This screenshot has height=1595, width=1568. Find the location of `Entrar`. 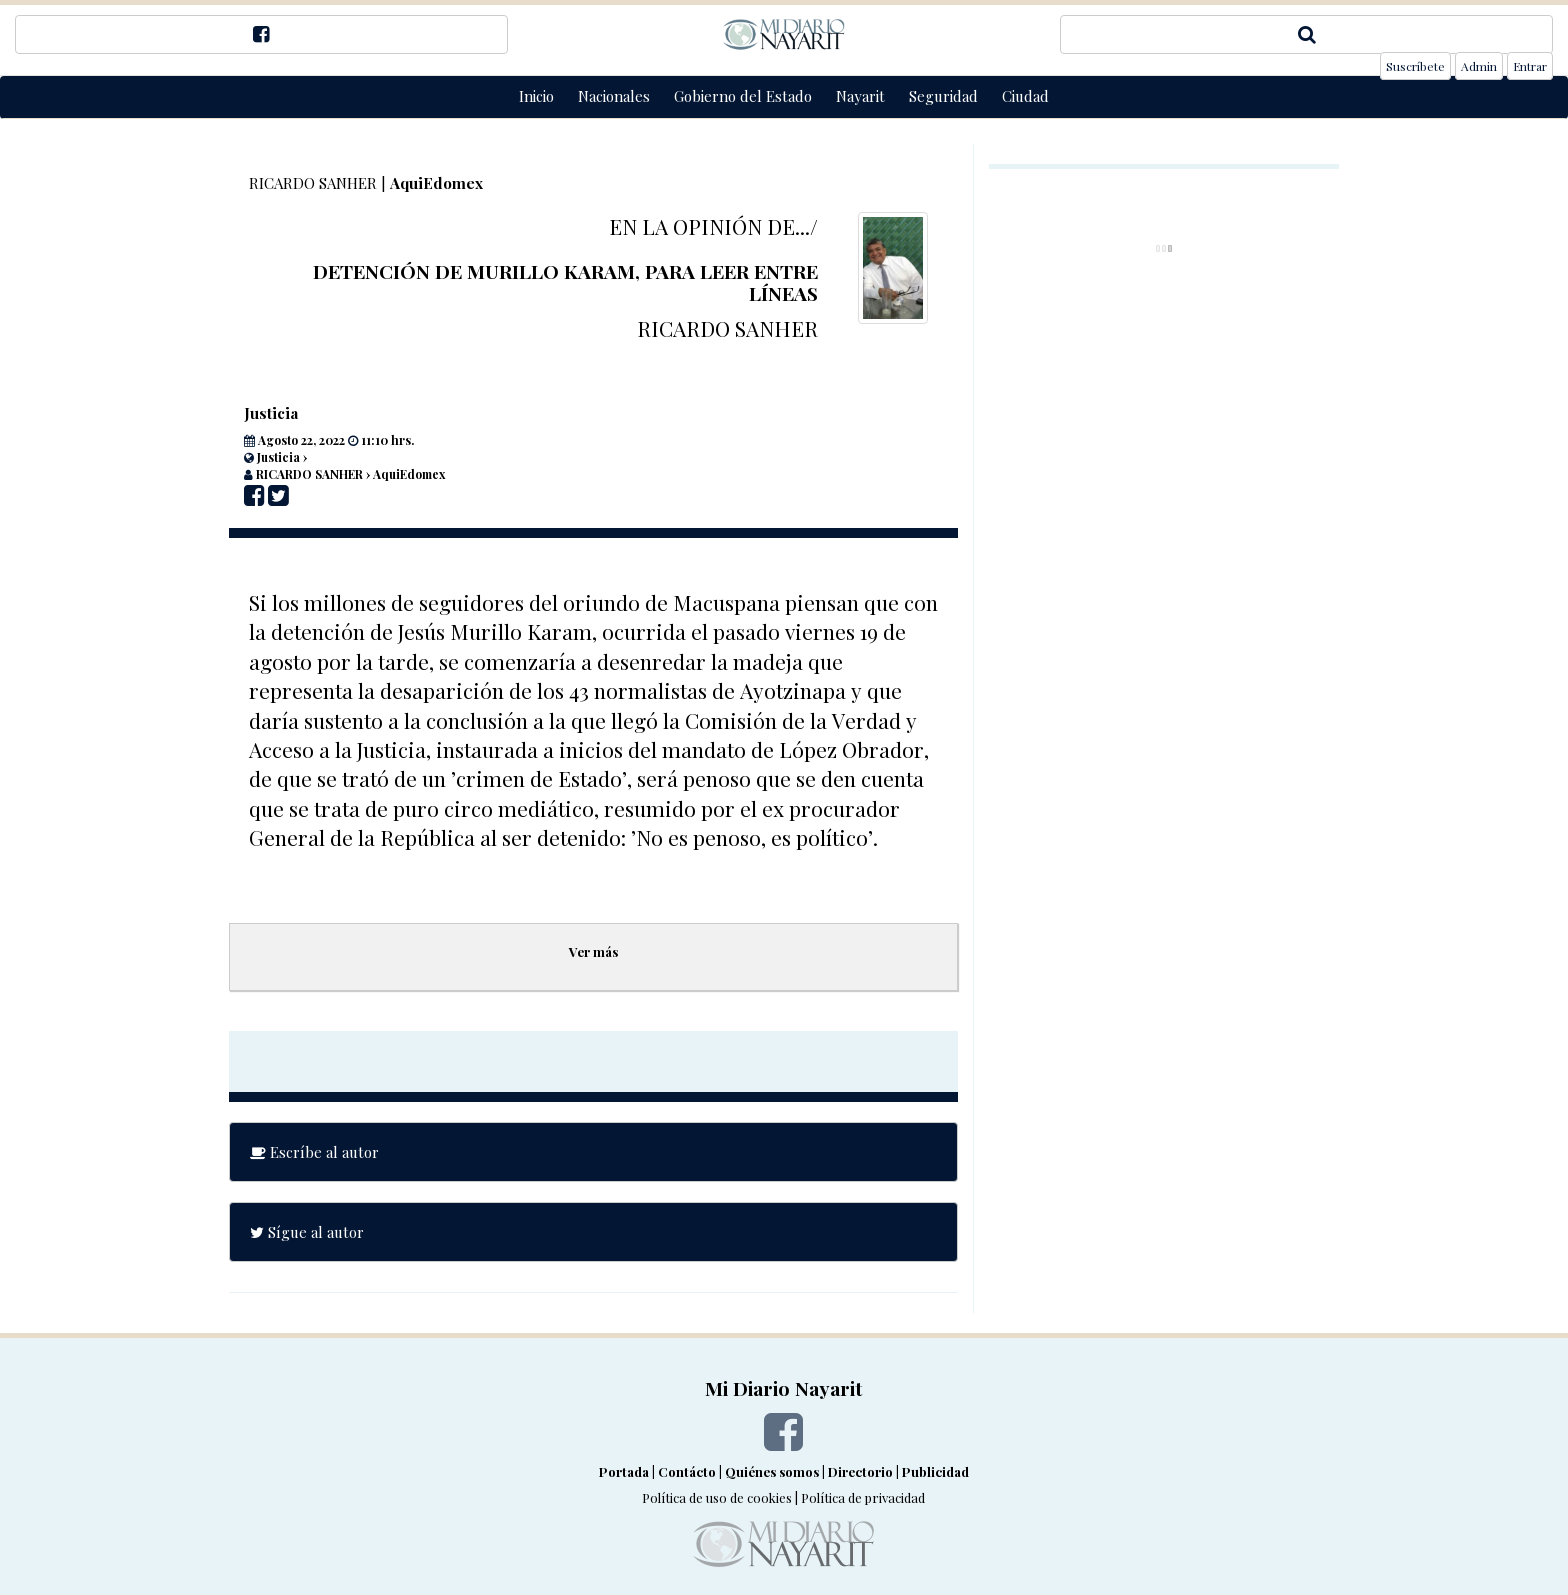

Entrar is located at coordinates (1530, 66).